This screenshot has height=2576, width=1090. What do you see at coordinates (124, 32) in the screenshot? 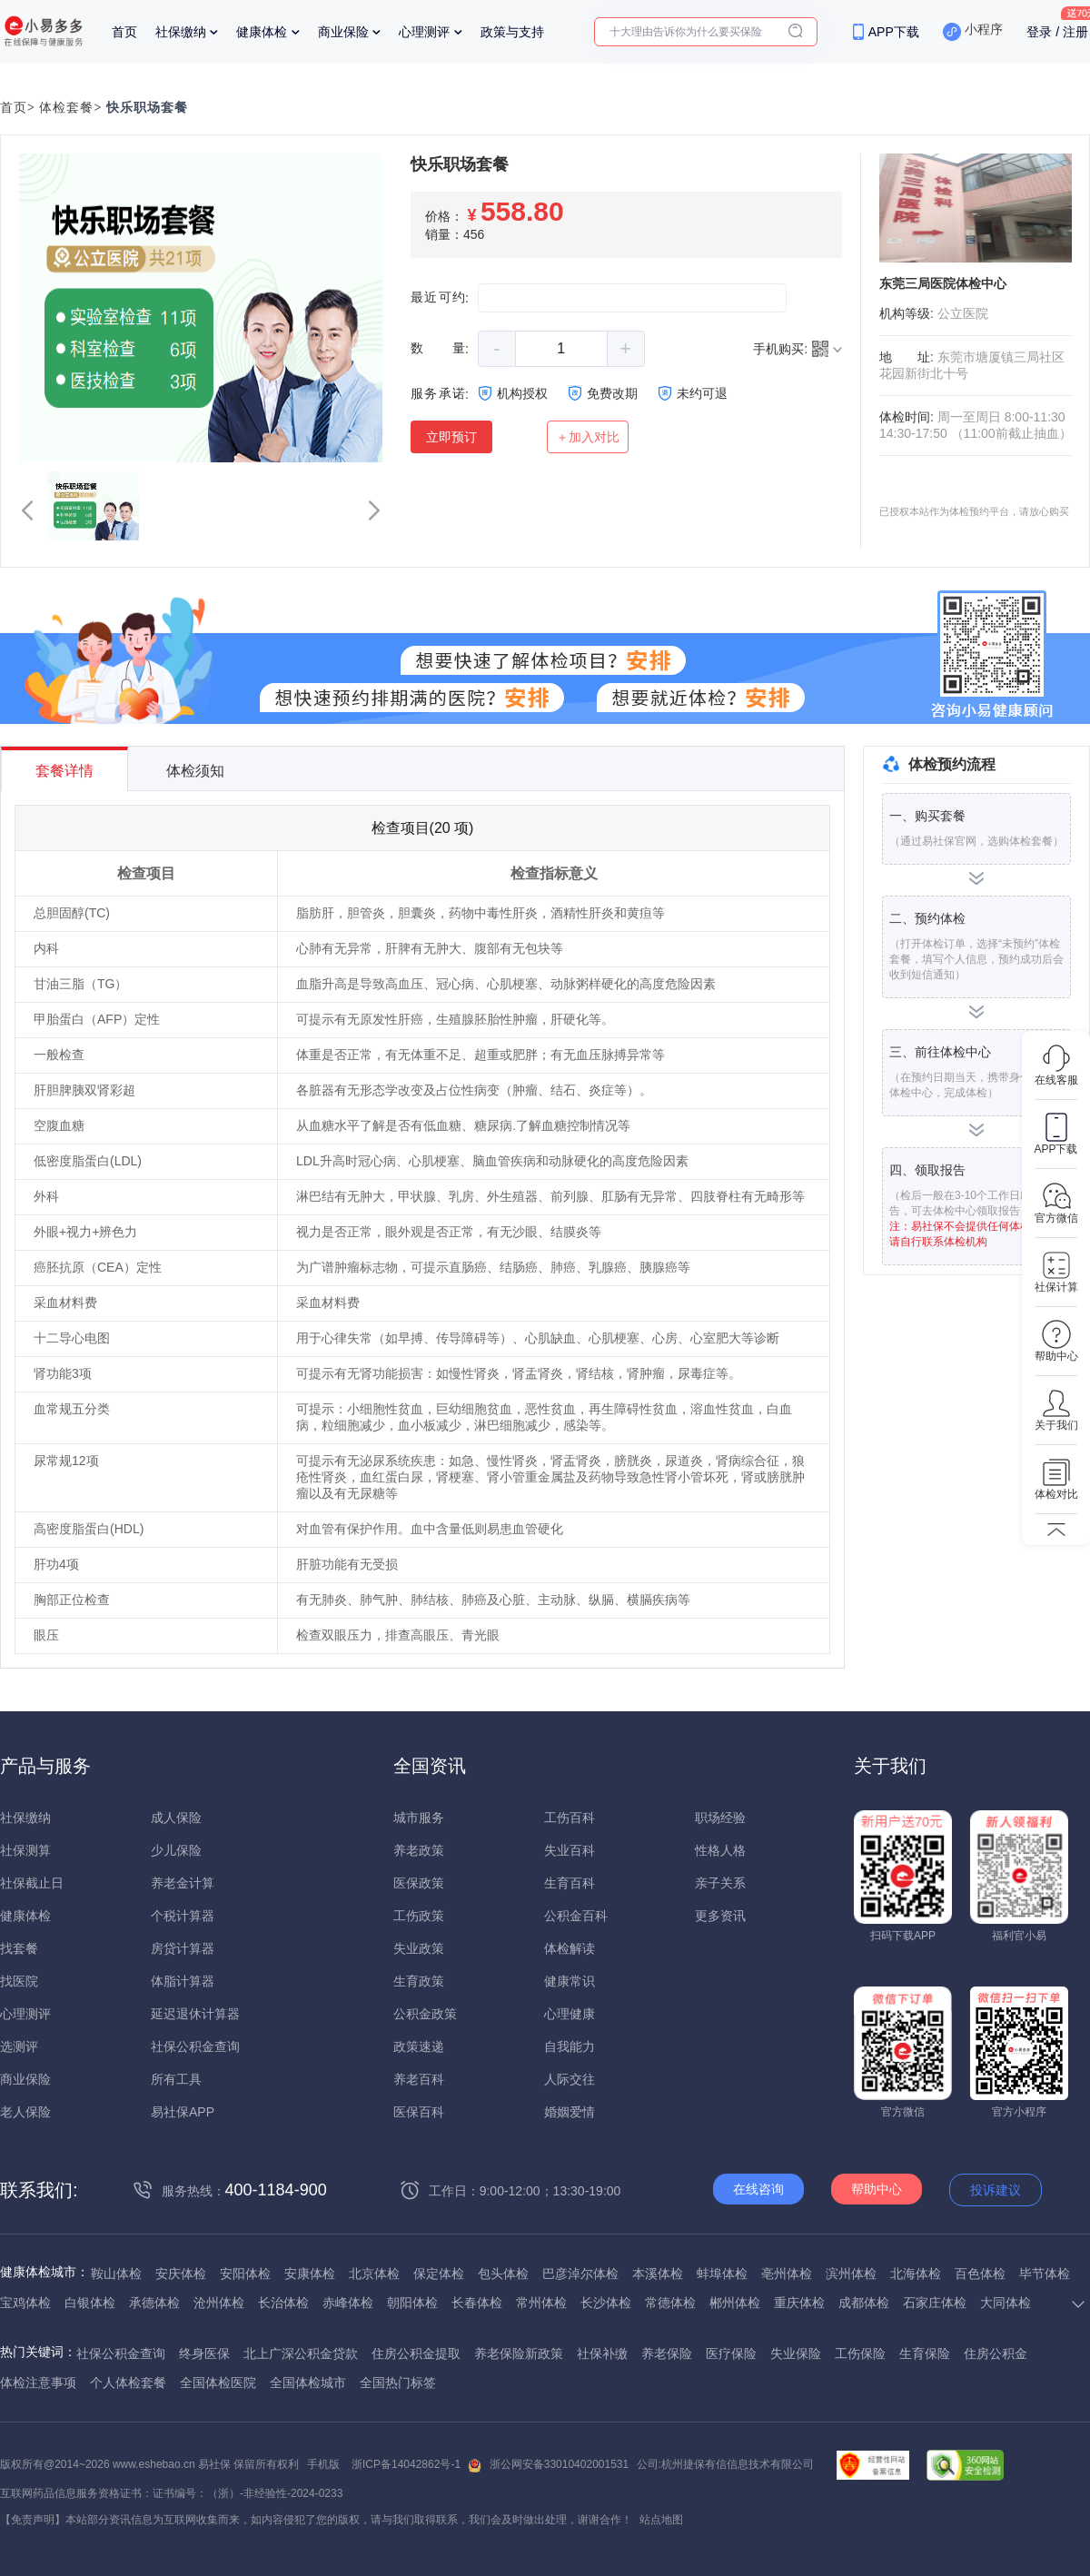
I see `首页` at bounding box center [124, 32].